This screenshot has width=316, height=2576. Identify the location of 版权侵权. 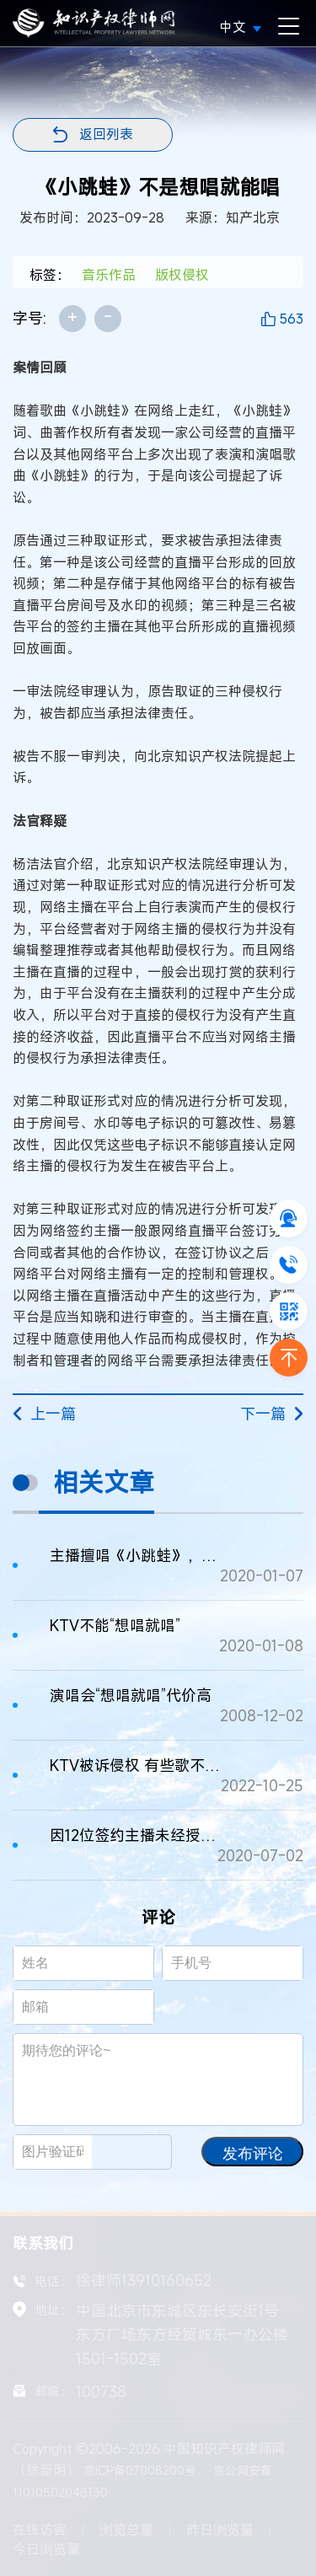
(182, 275).